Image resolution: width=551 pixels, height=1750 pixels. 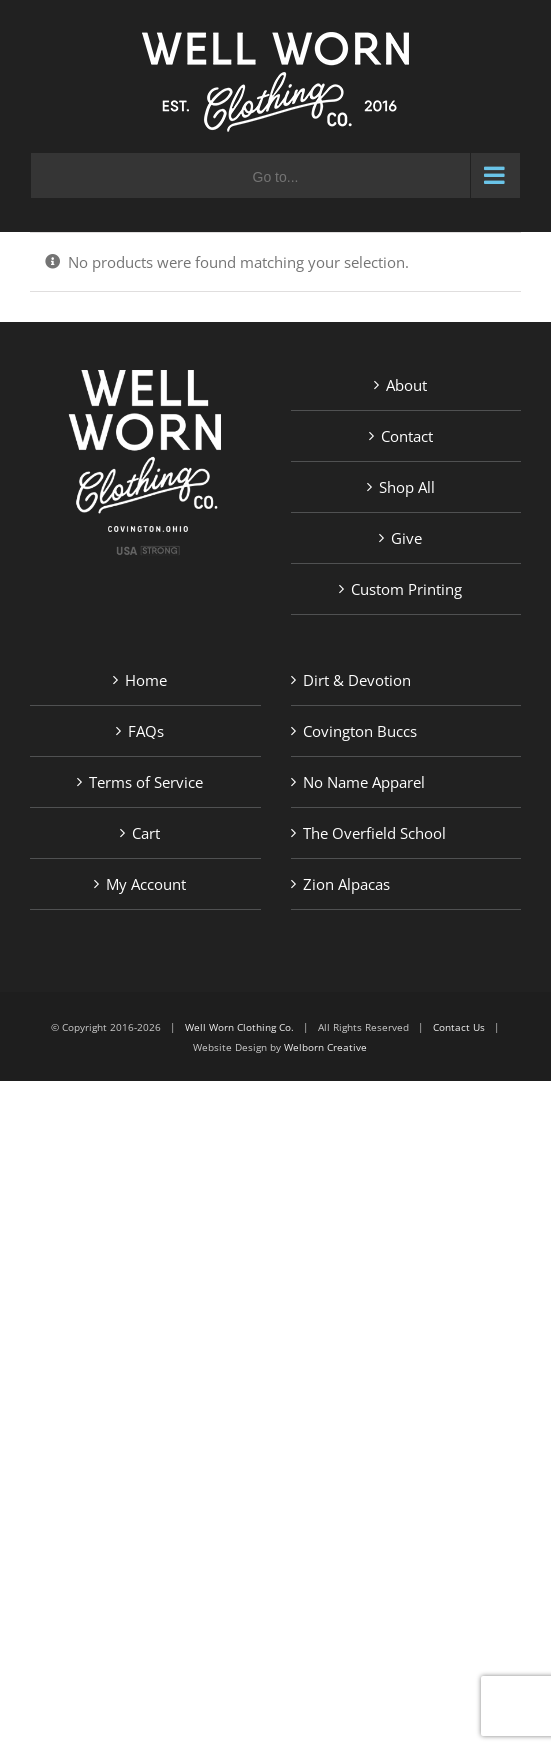 What do you see at coordinates (406, 385) in the screenshot?
I see `About` at bounding box center [406, 385].